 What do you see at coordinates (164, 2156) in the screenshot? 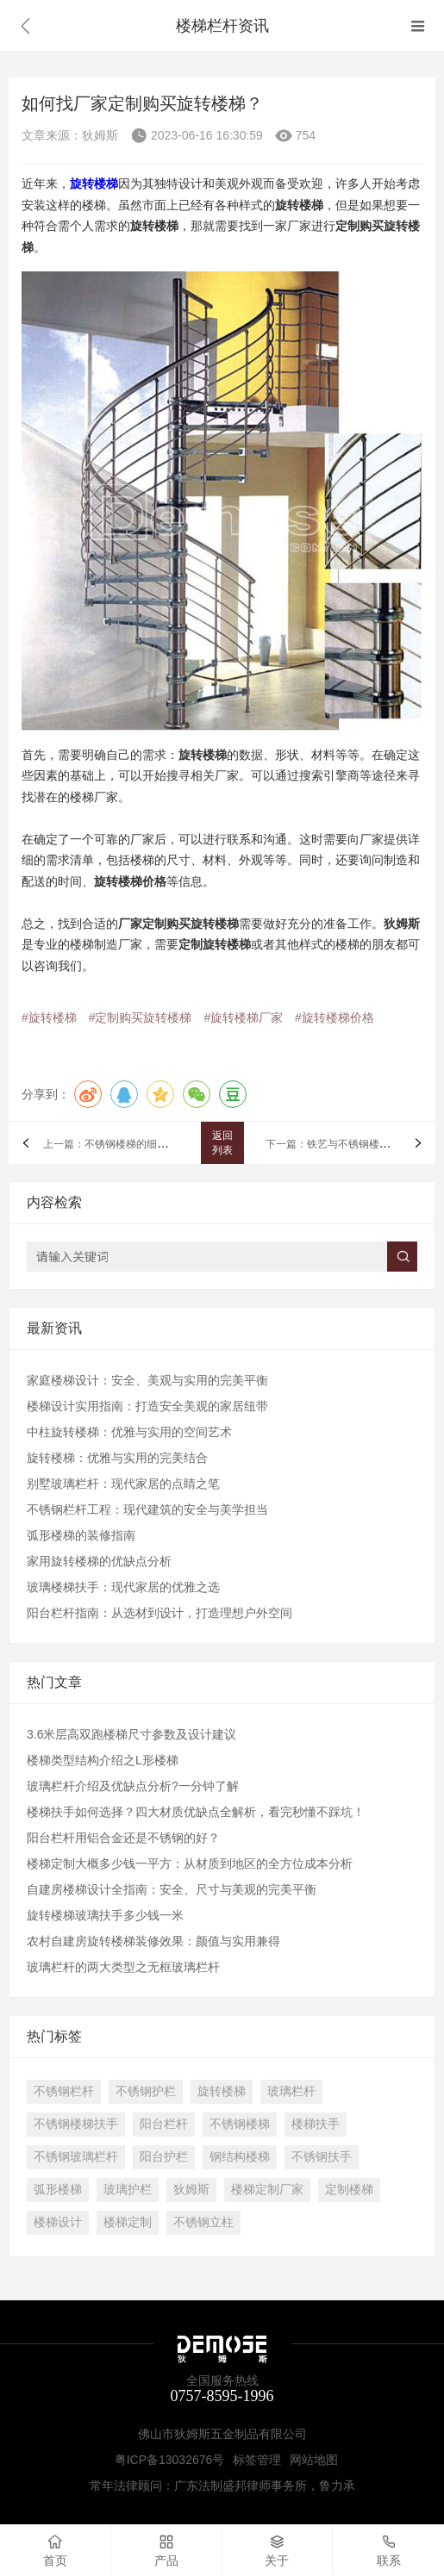
I see `阳台护栏` at bounding box center [164, 2156].